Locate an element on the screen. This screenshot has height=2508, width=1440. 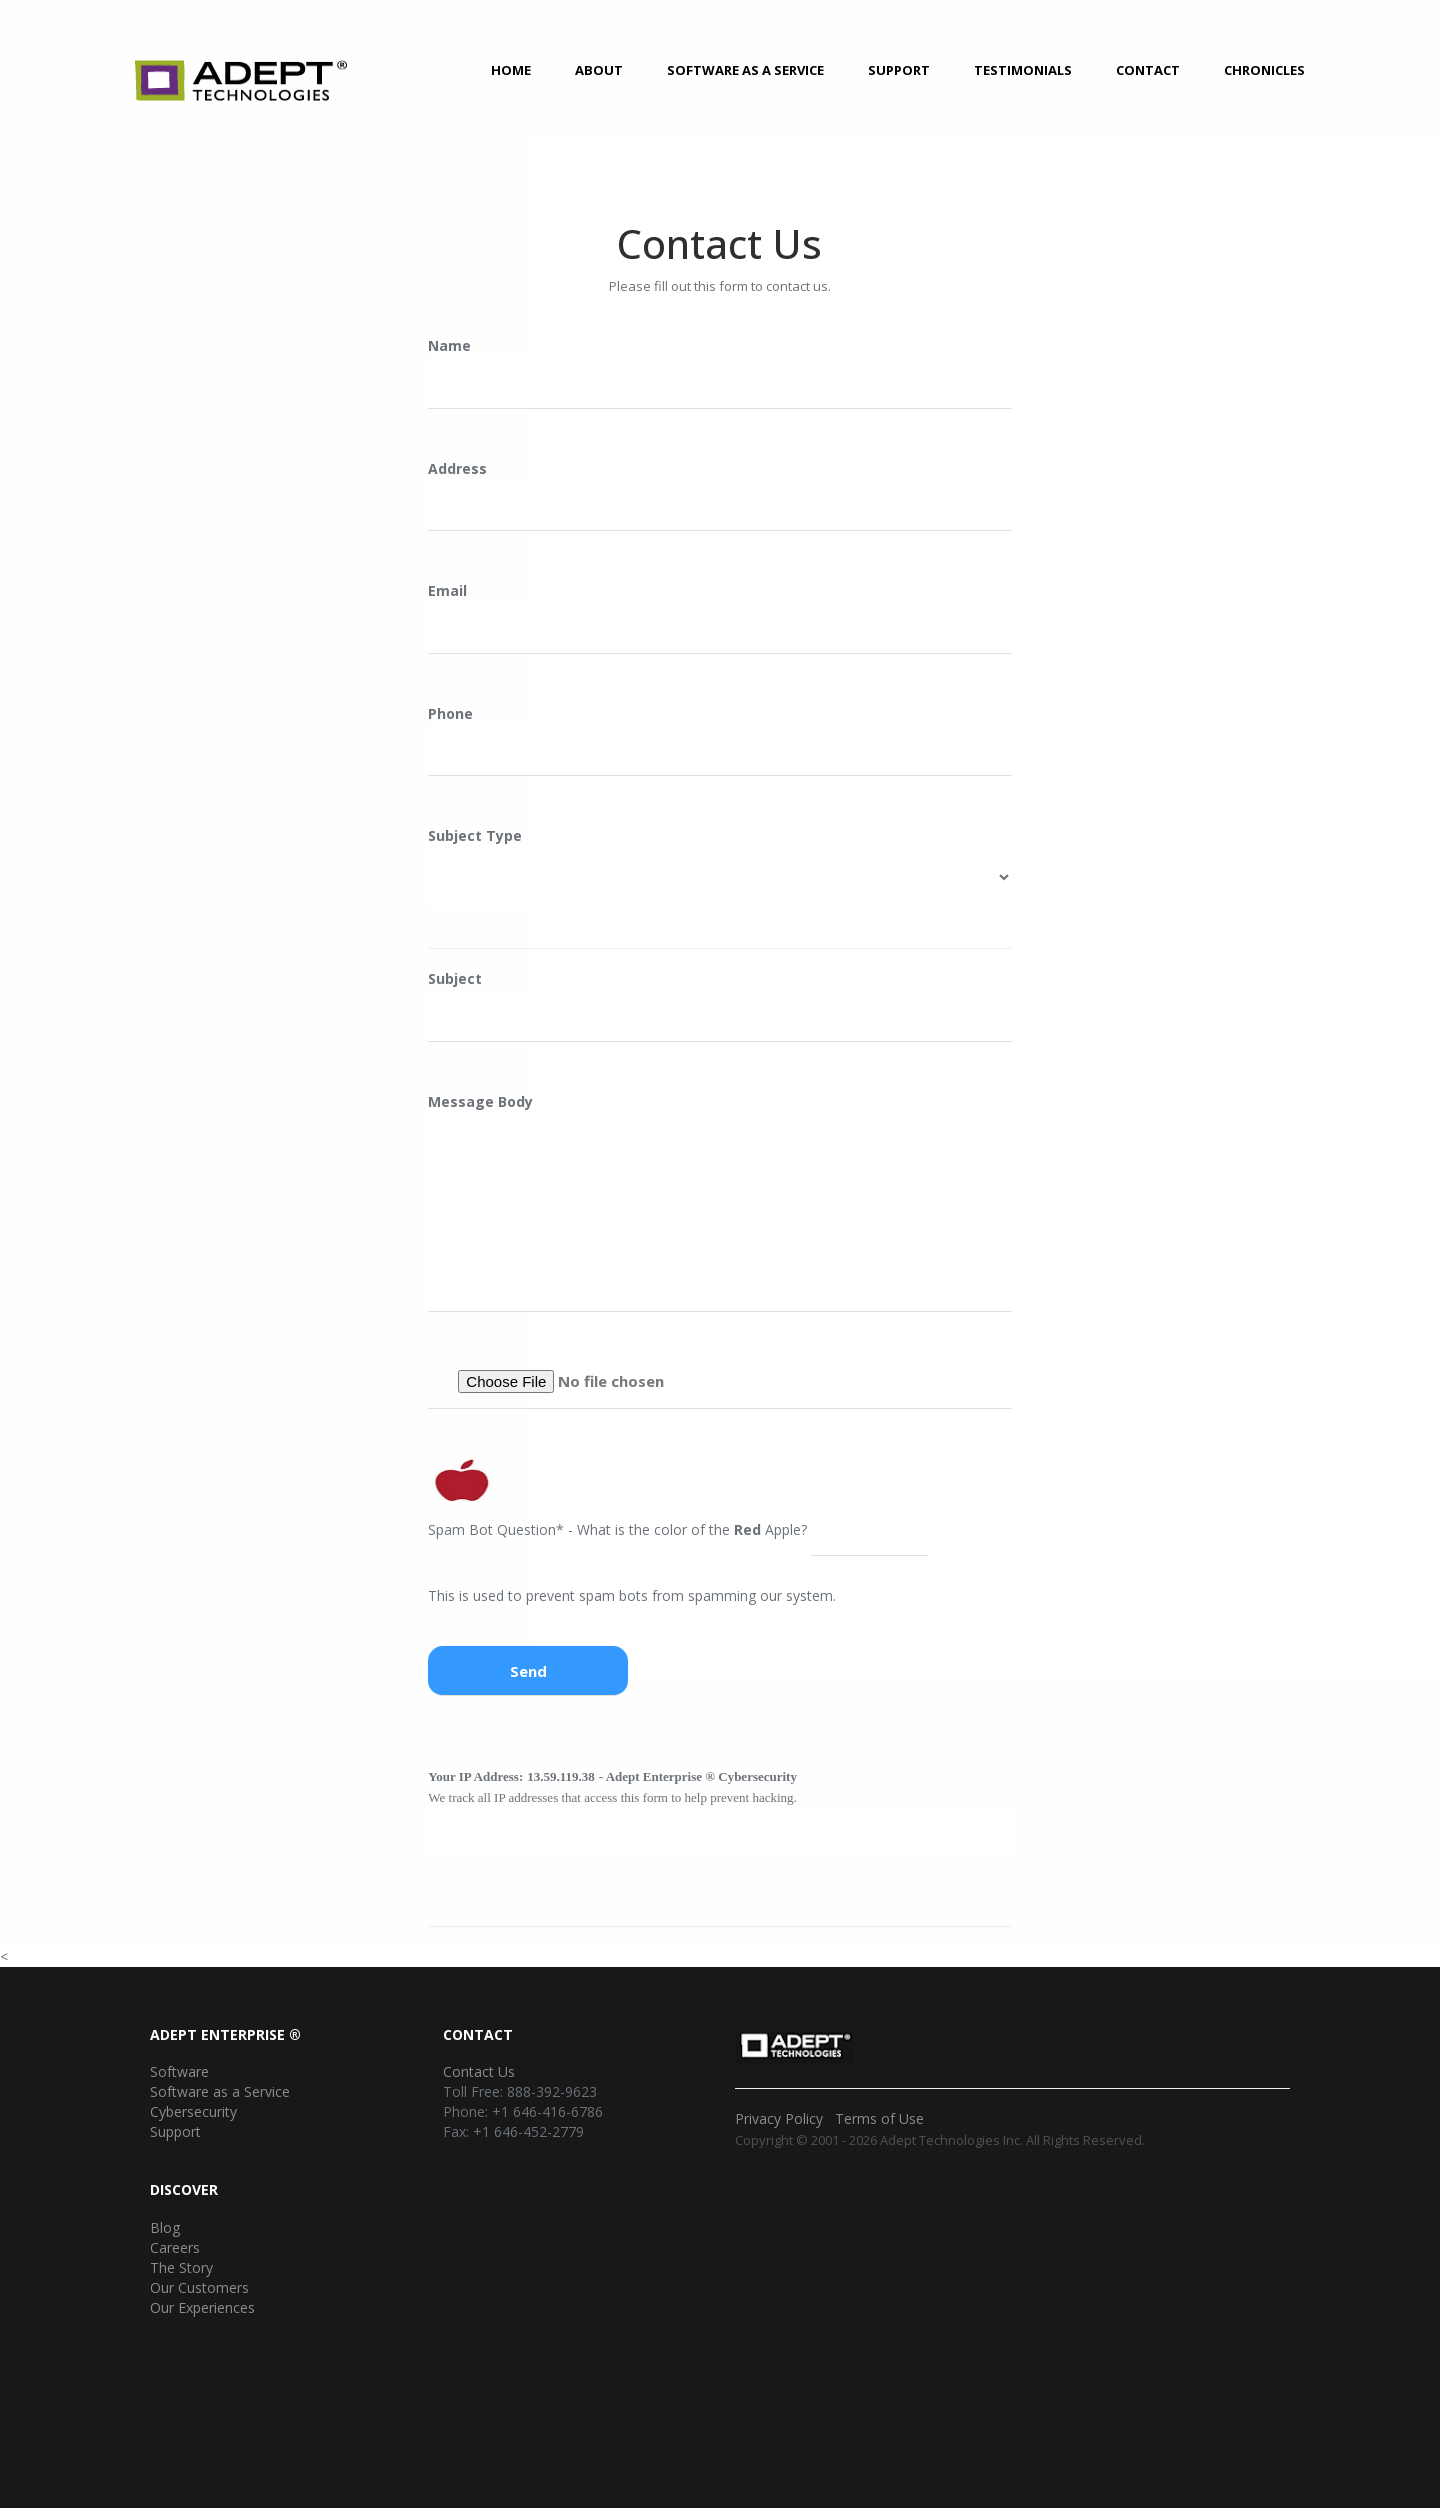
Chronicles is located at coordinates (1264, 70).